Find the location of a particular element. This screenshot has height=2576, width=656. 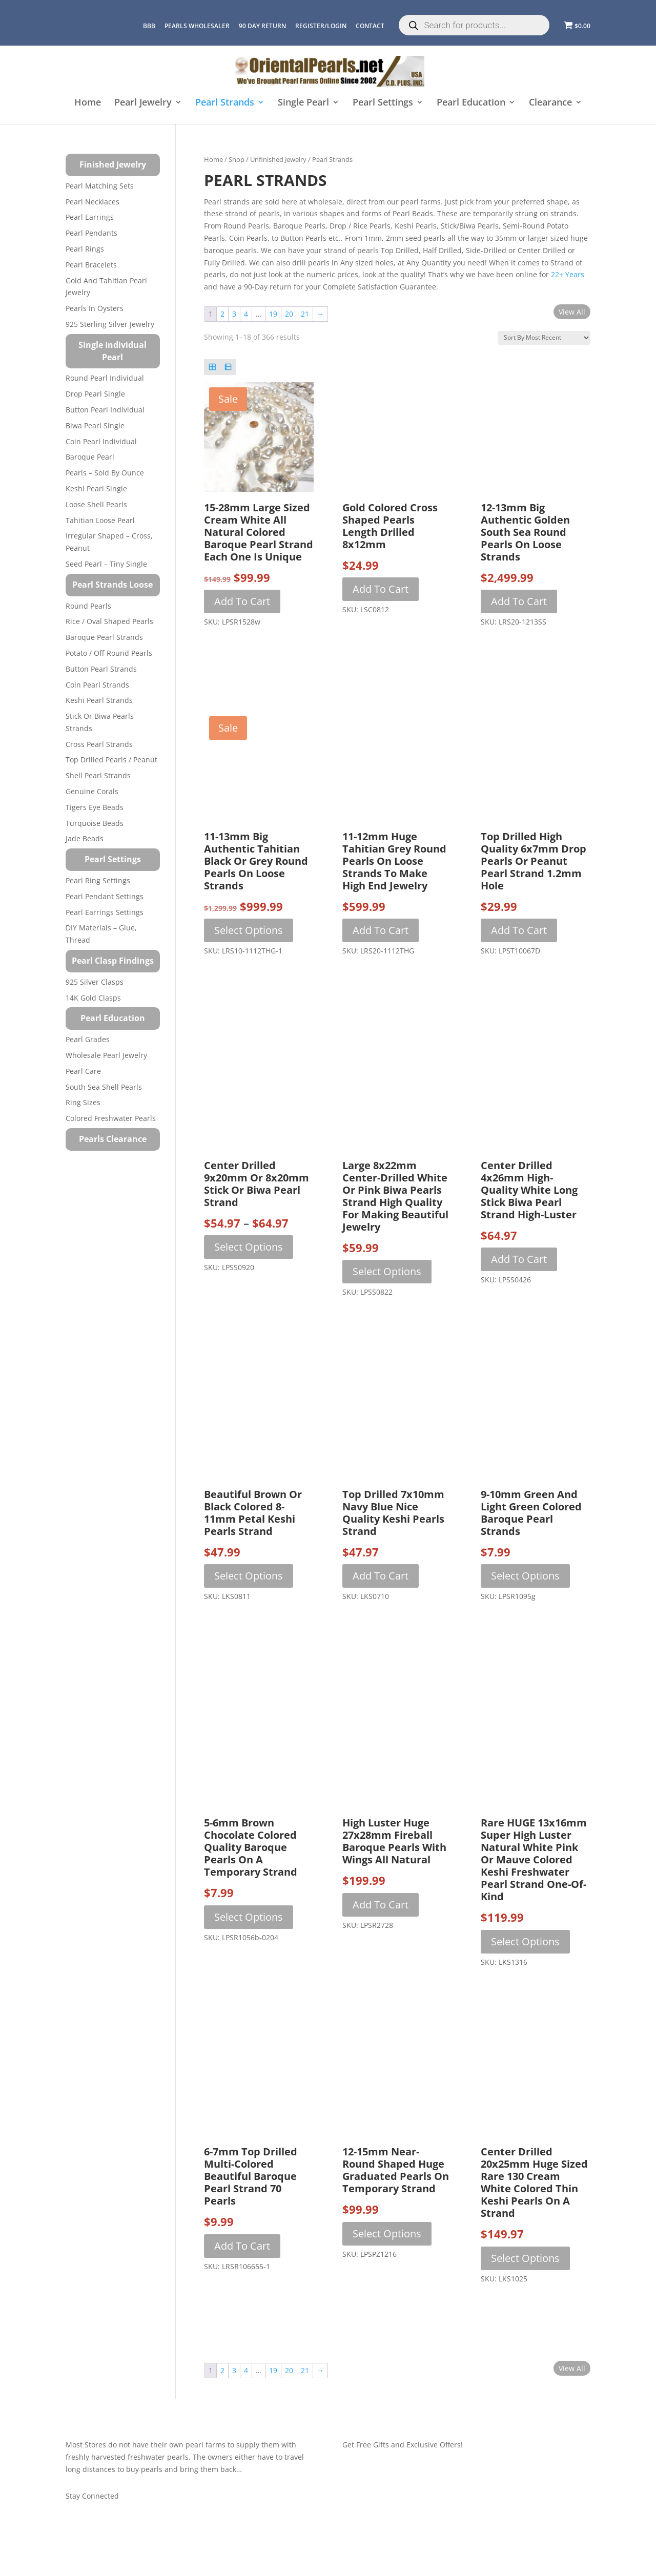

Pearl Rings is located at coordinates (85, 249).